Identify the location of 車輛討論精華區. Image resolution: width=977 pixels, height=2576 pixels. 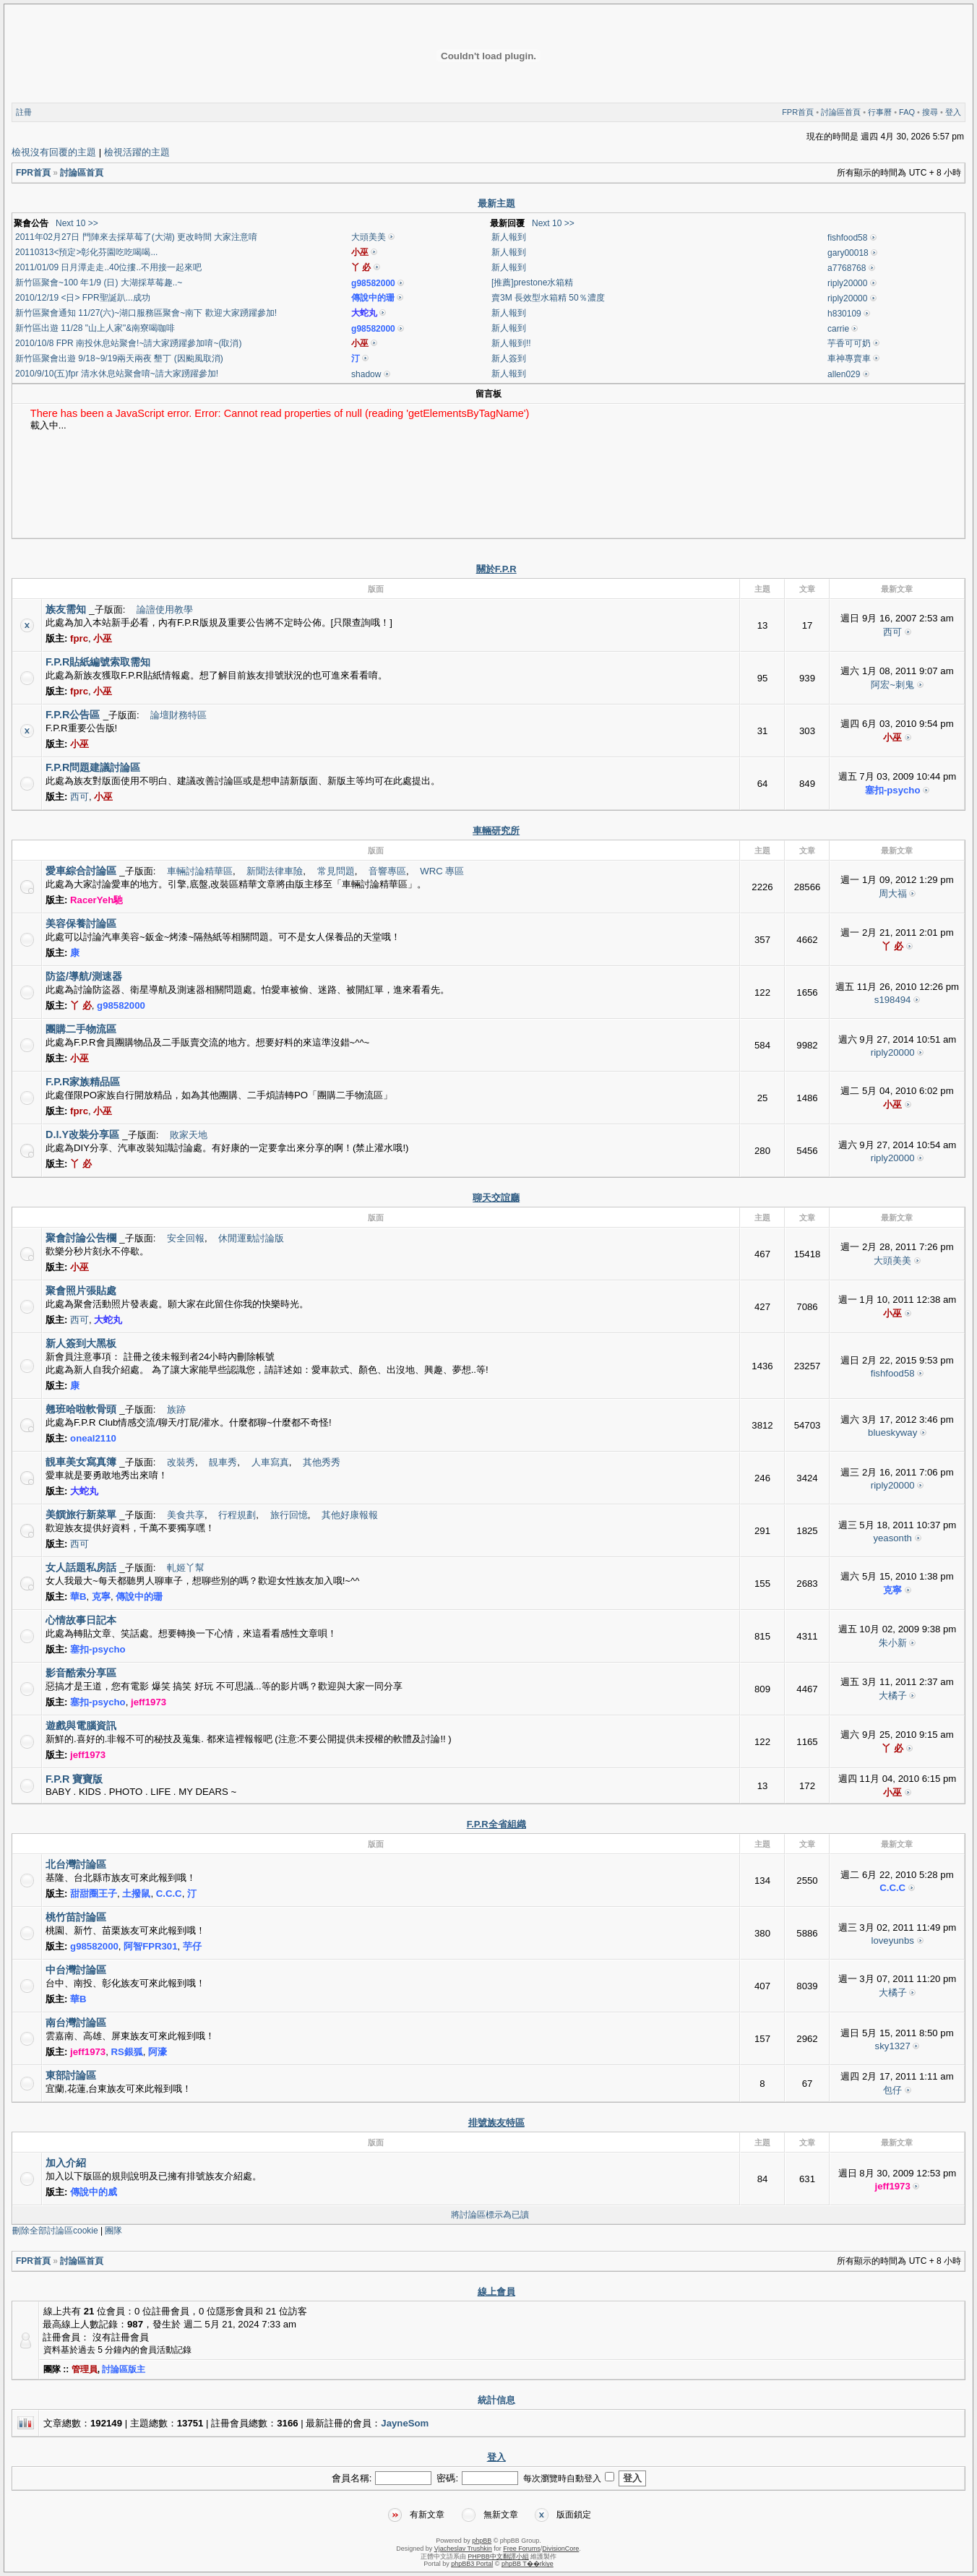
(200, 871).